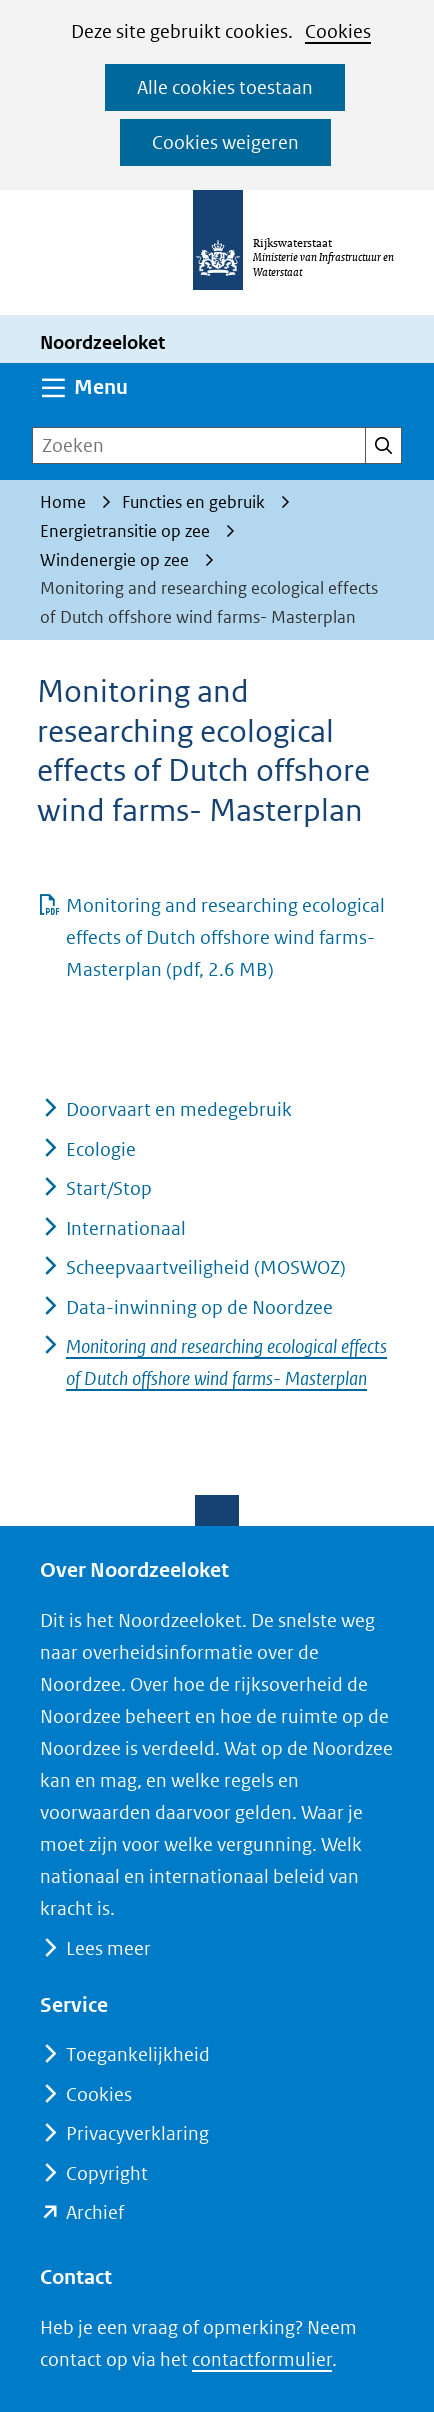 The image size is (434, 2412). I want to click on Copyright, so click(107, 2173).